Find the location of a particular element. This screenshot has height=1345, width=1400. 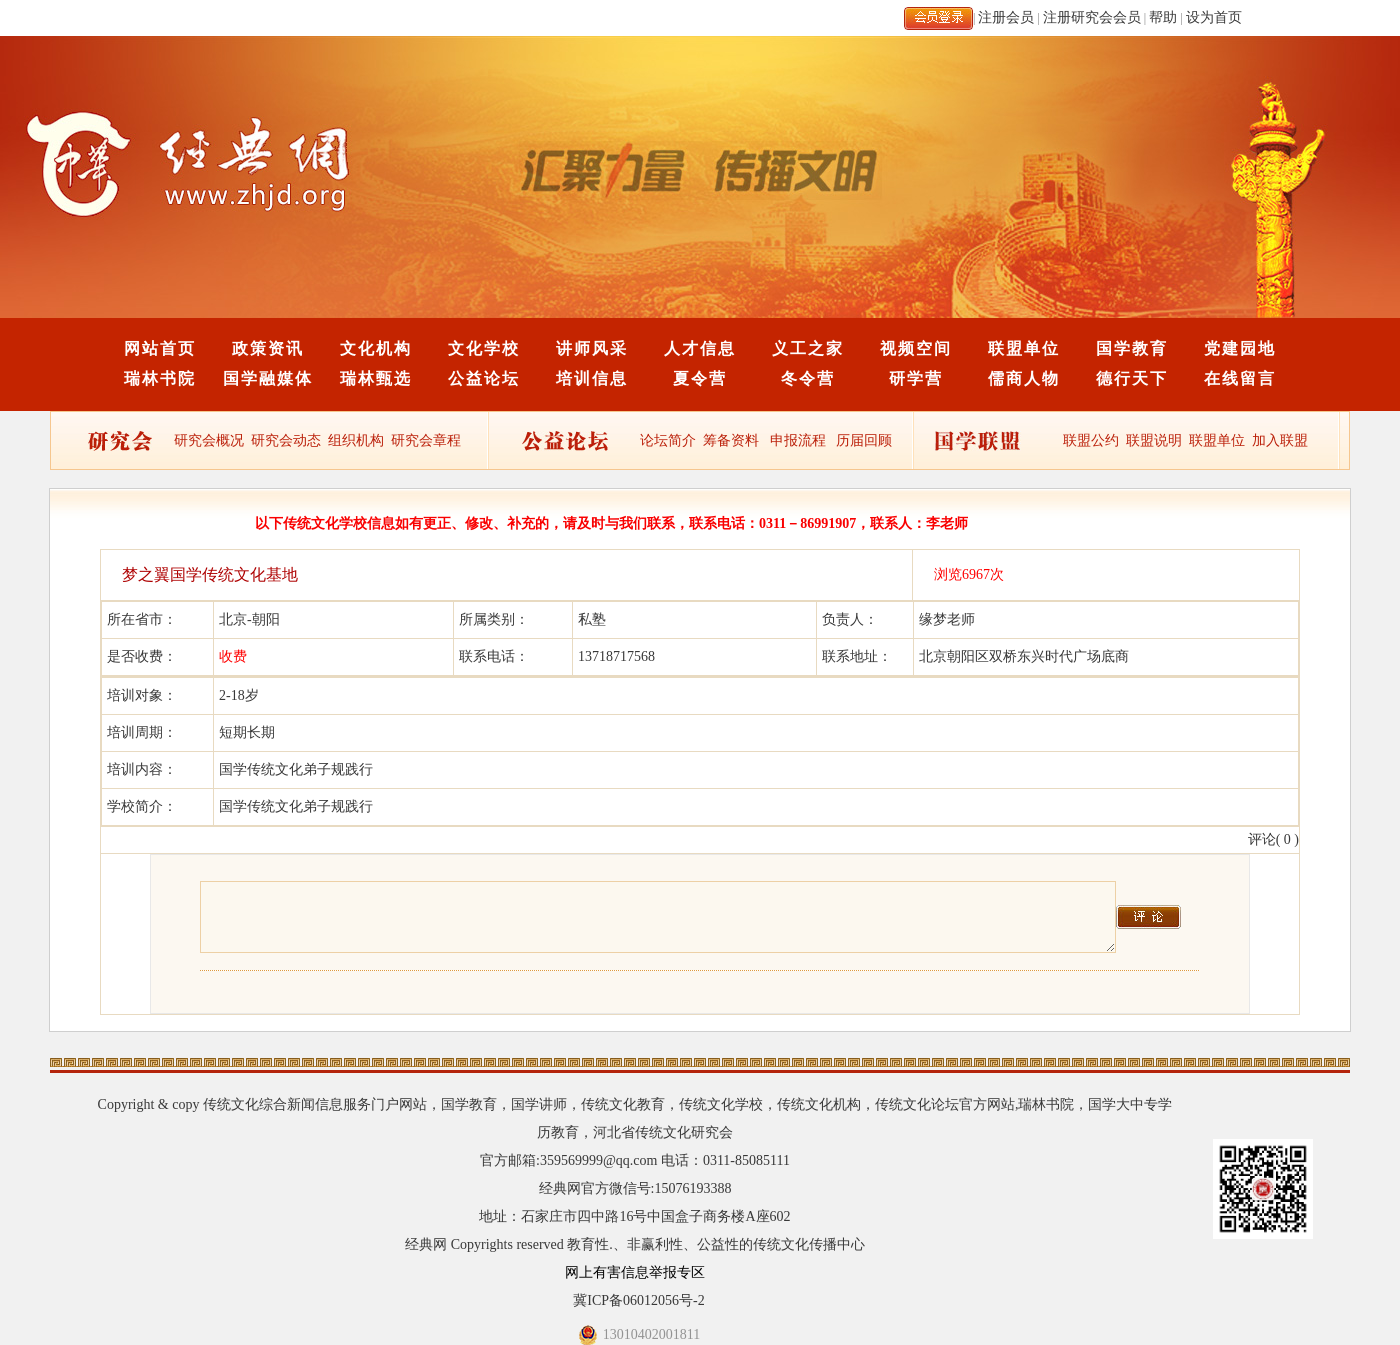

国学教育 is located at coordinates (1132, 348).